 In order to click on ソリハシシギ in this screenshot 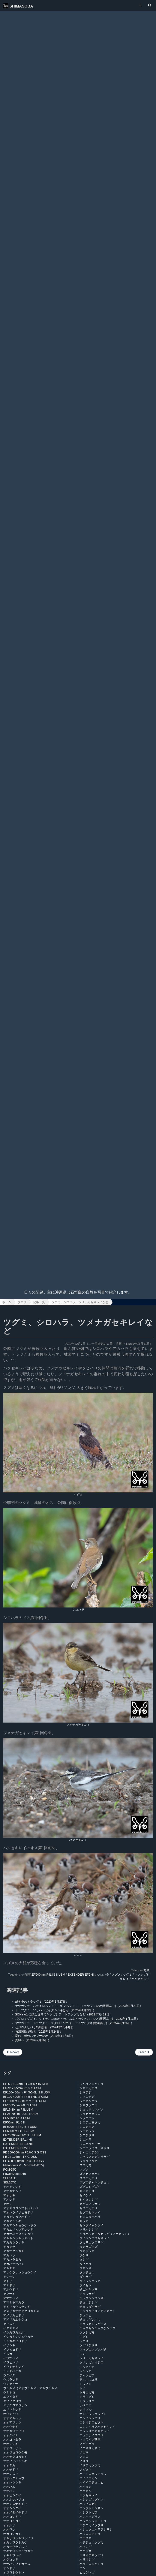, I will do `click(89, 2229)`.